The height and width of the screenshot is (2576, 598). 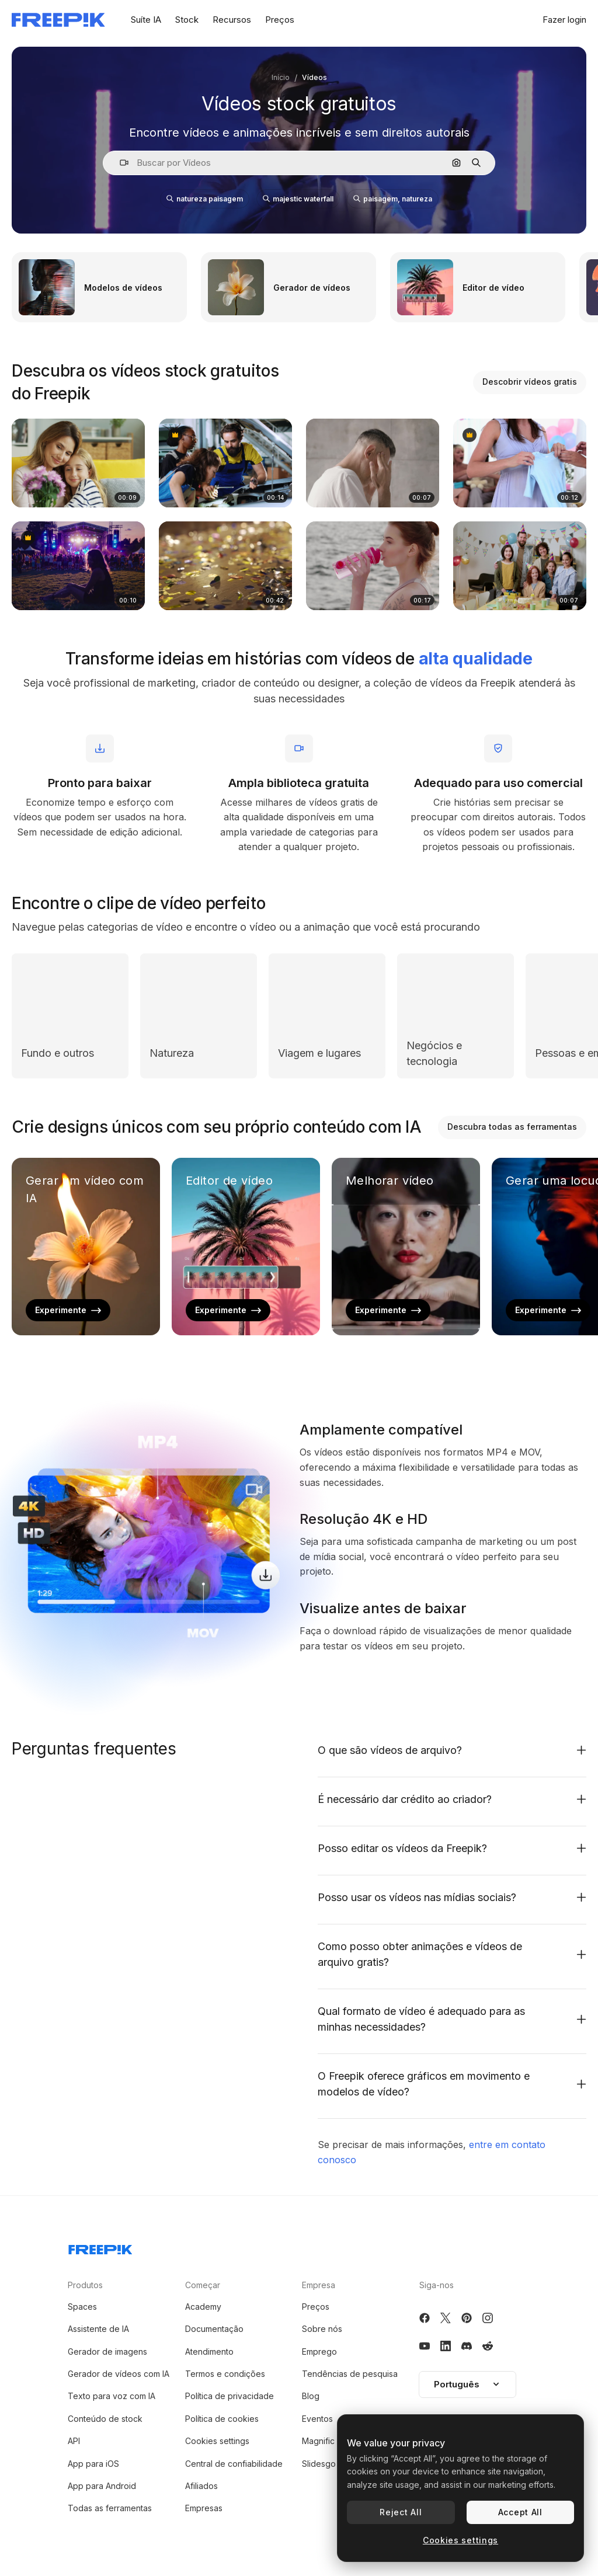 What do you see at coordinates (202, 2285) in the screenshot?
I see `Começar` at bounding box center [202, 2285].